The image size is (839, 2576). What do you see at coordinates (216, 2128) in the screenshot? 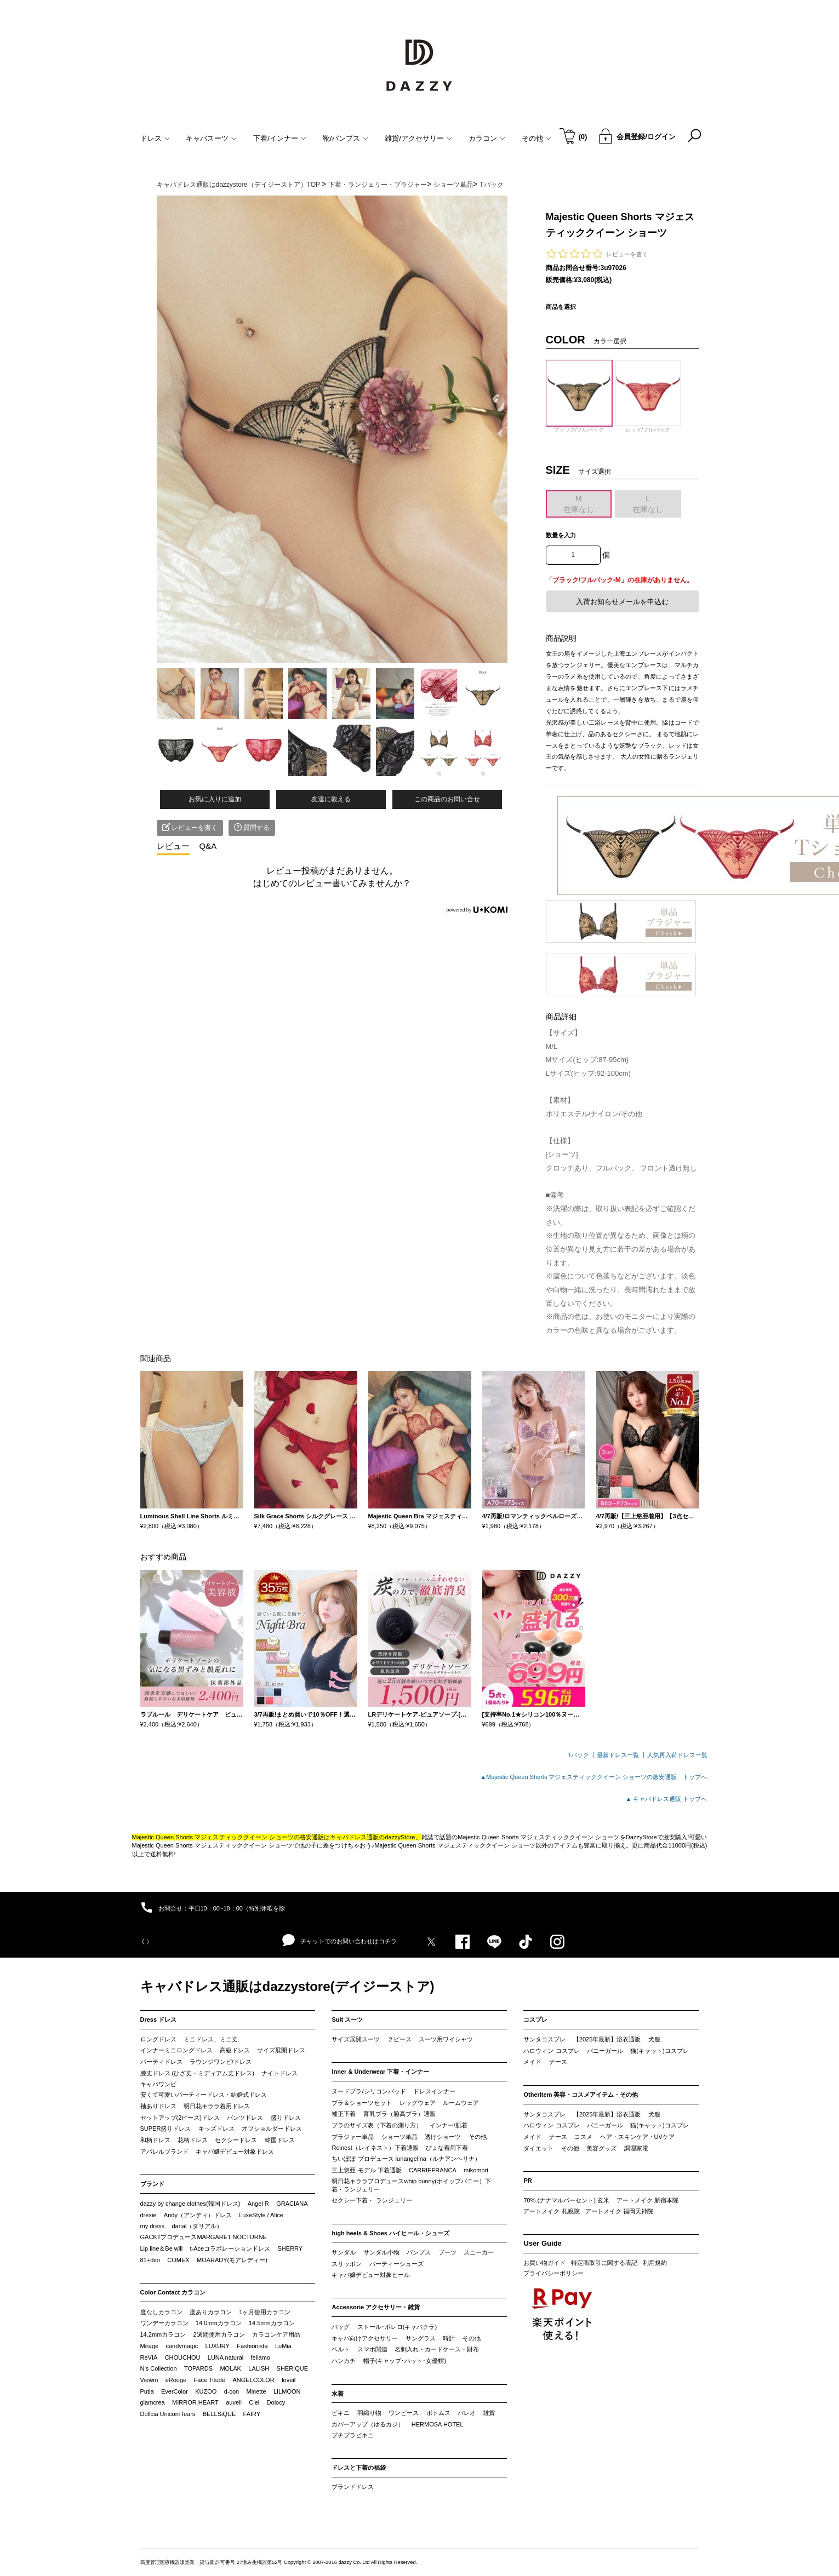
I see `キッズドレス` at bounding box center [216, 2128].